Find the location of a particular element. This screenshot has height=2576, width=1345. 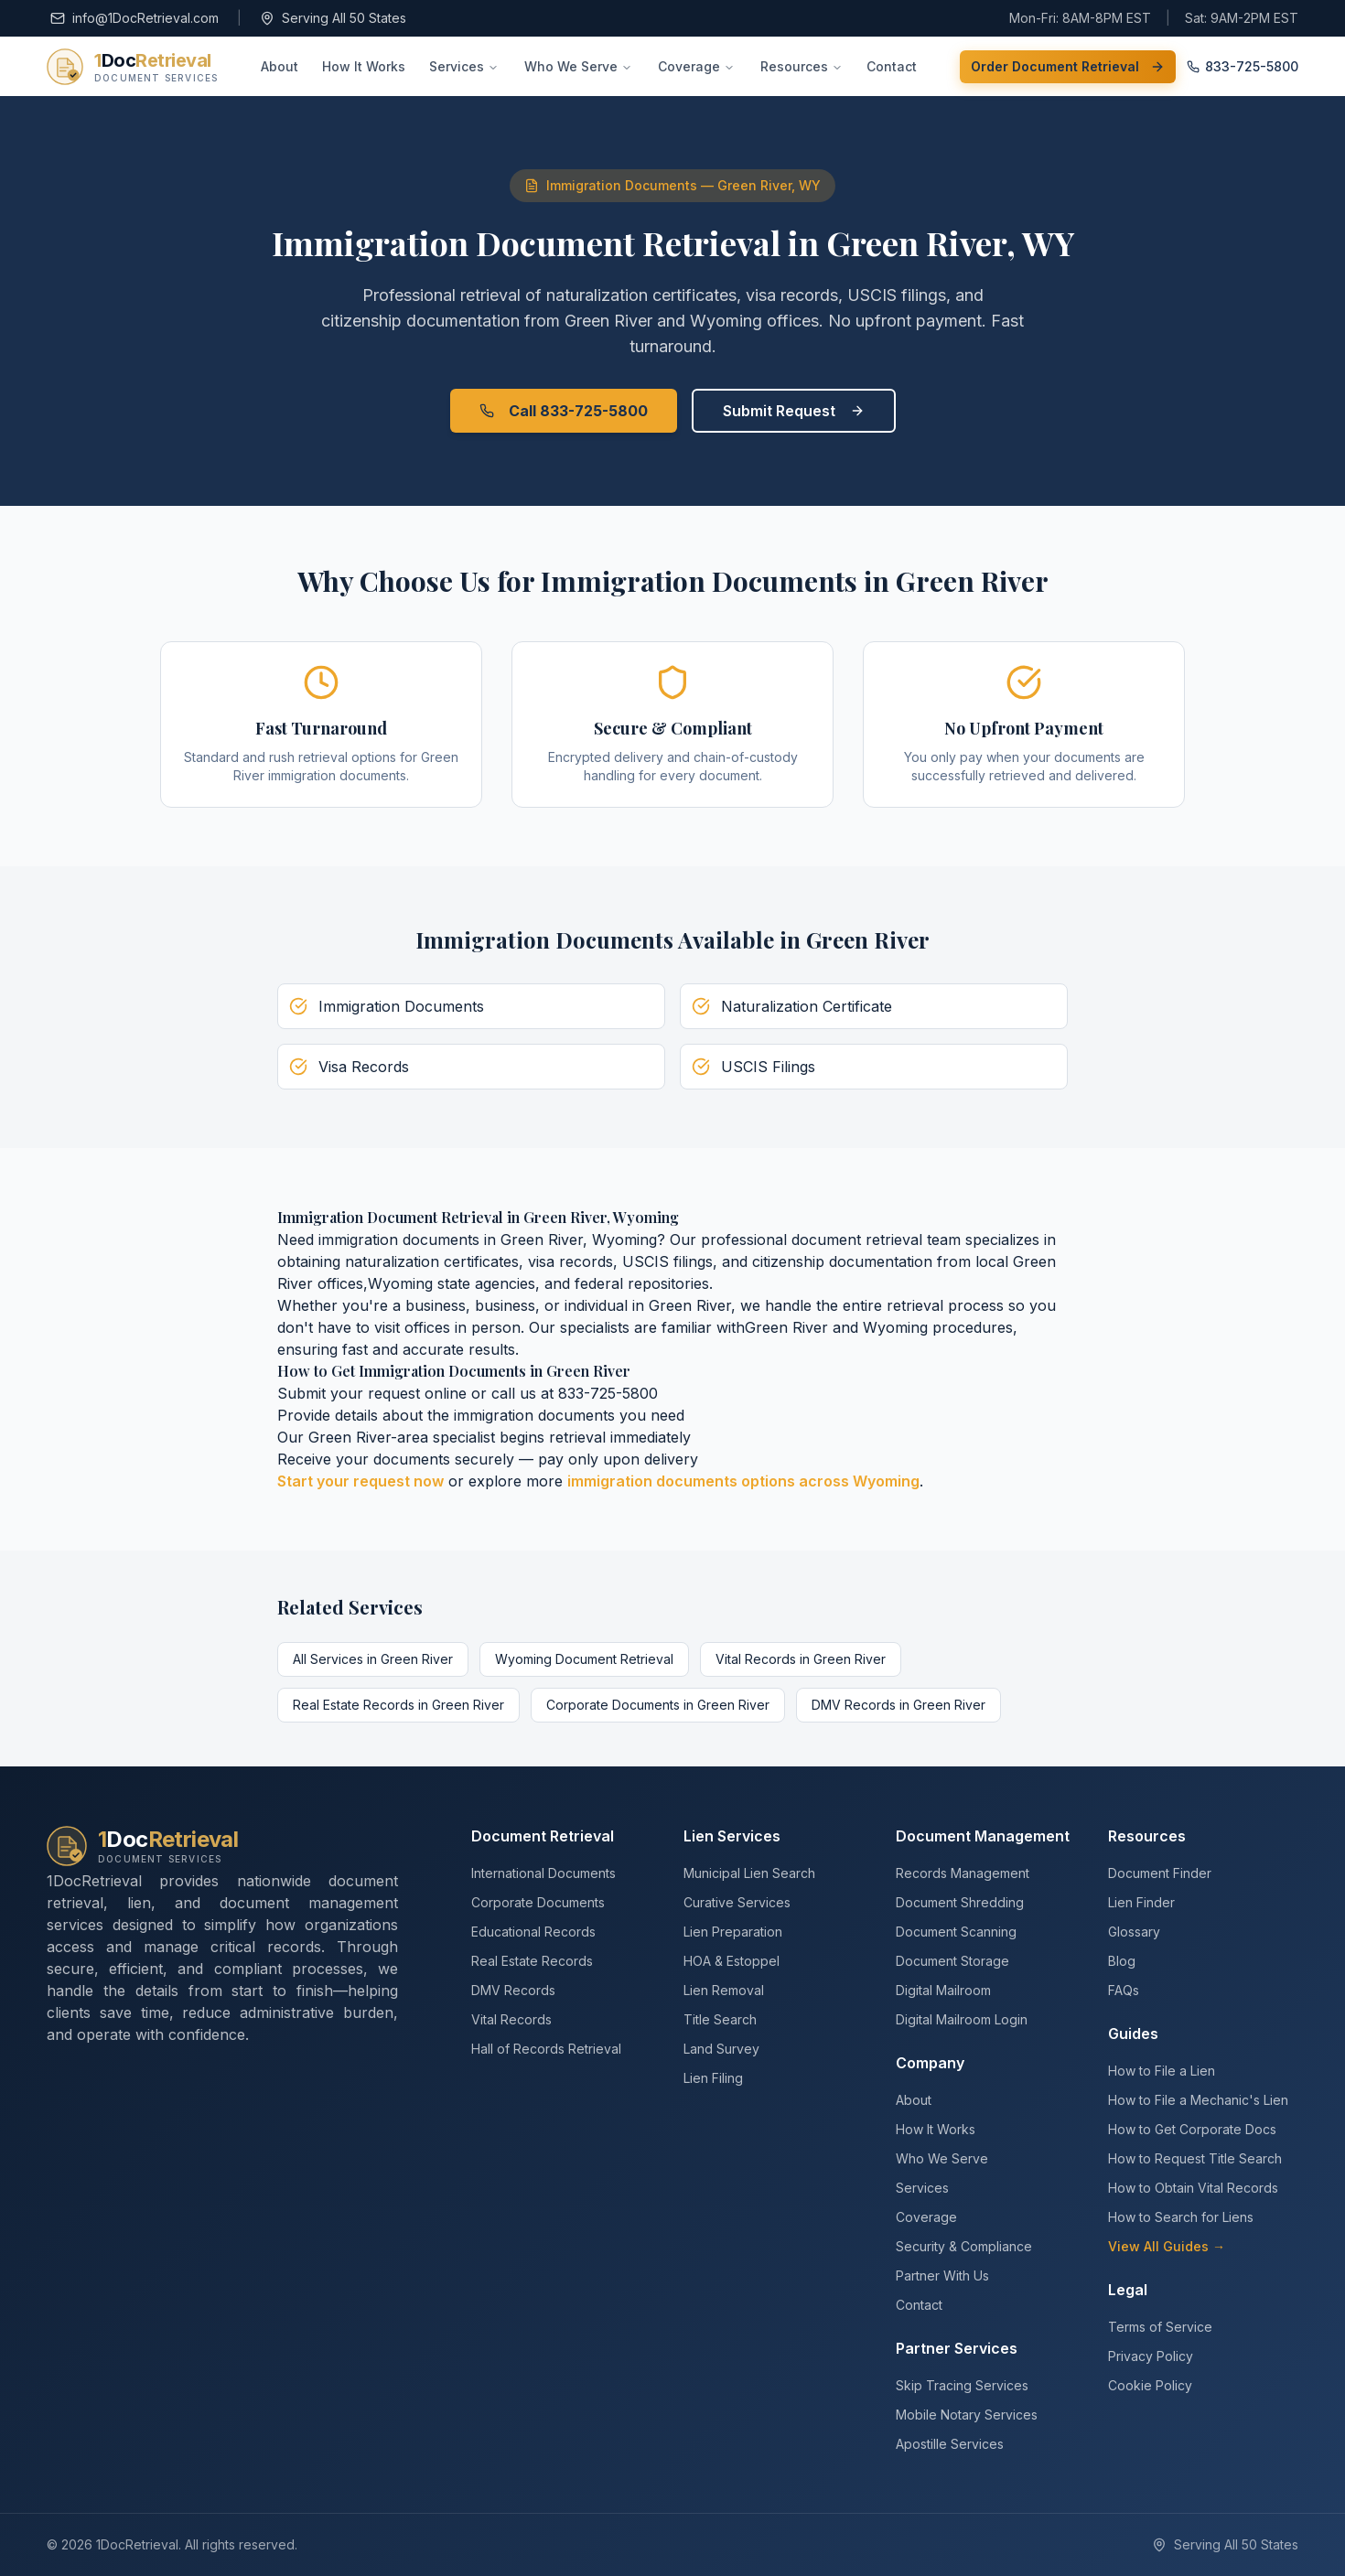

Glossary is located at coordinates (1134, 1931).